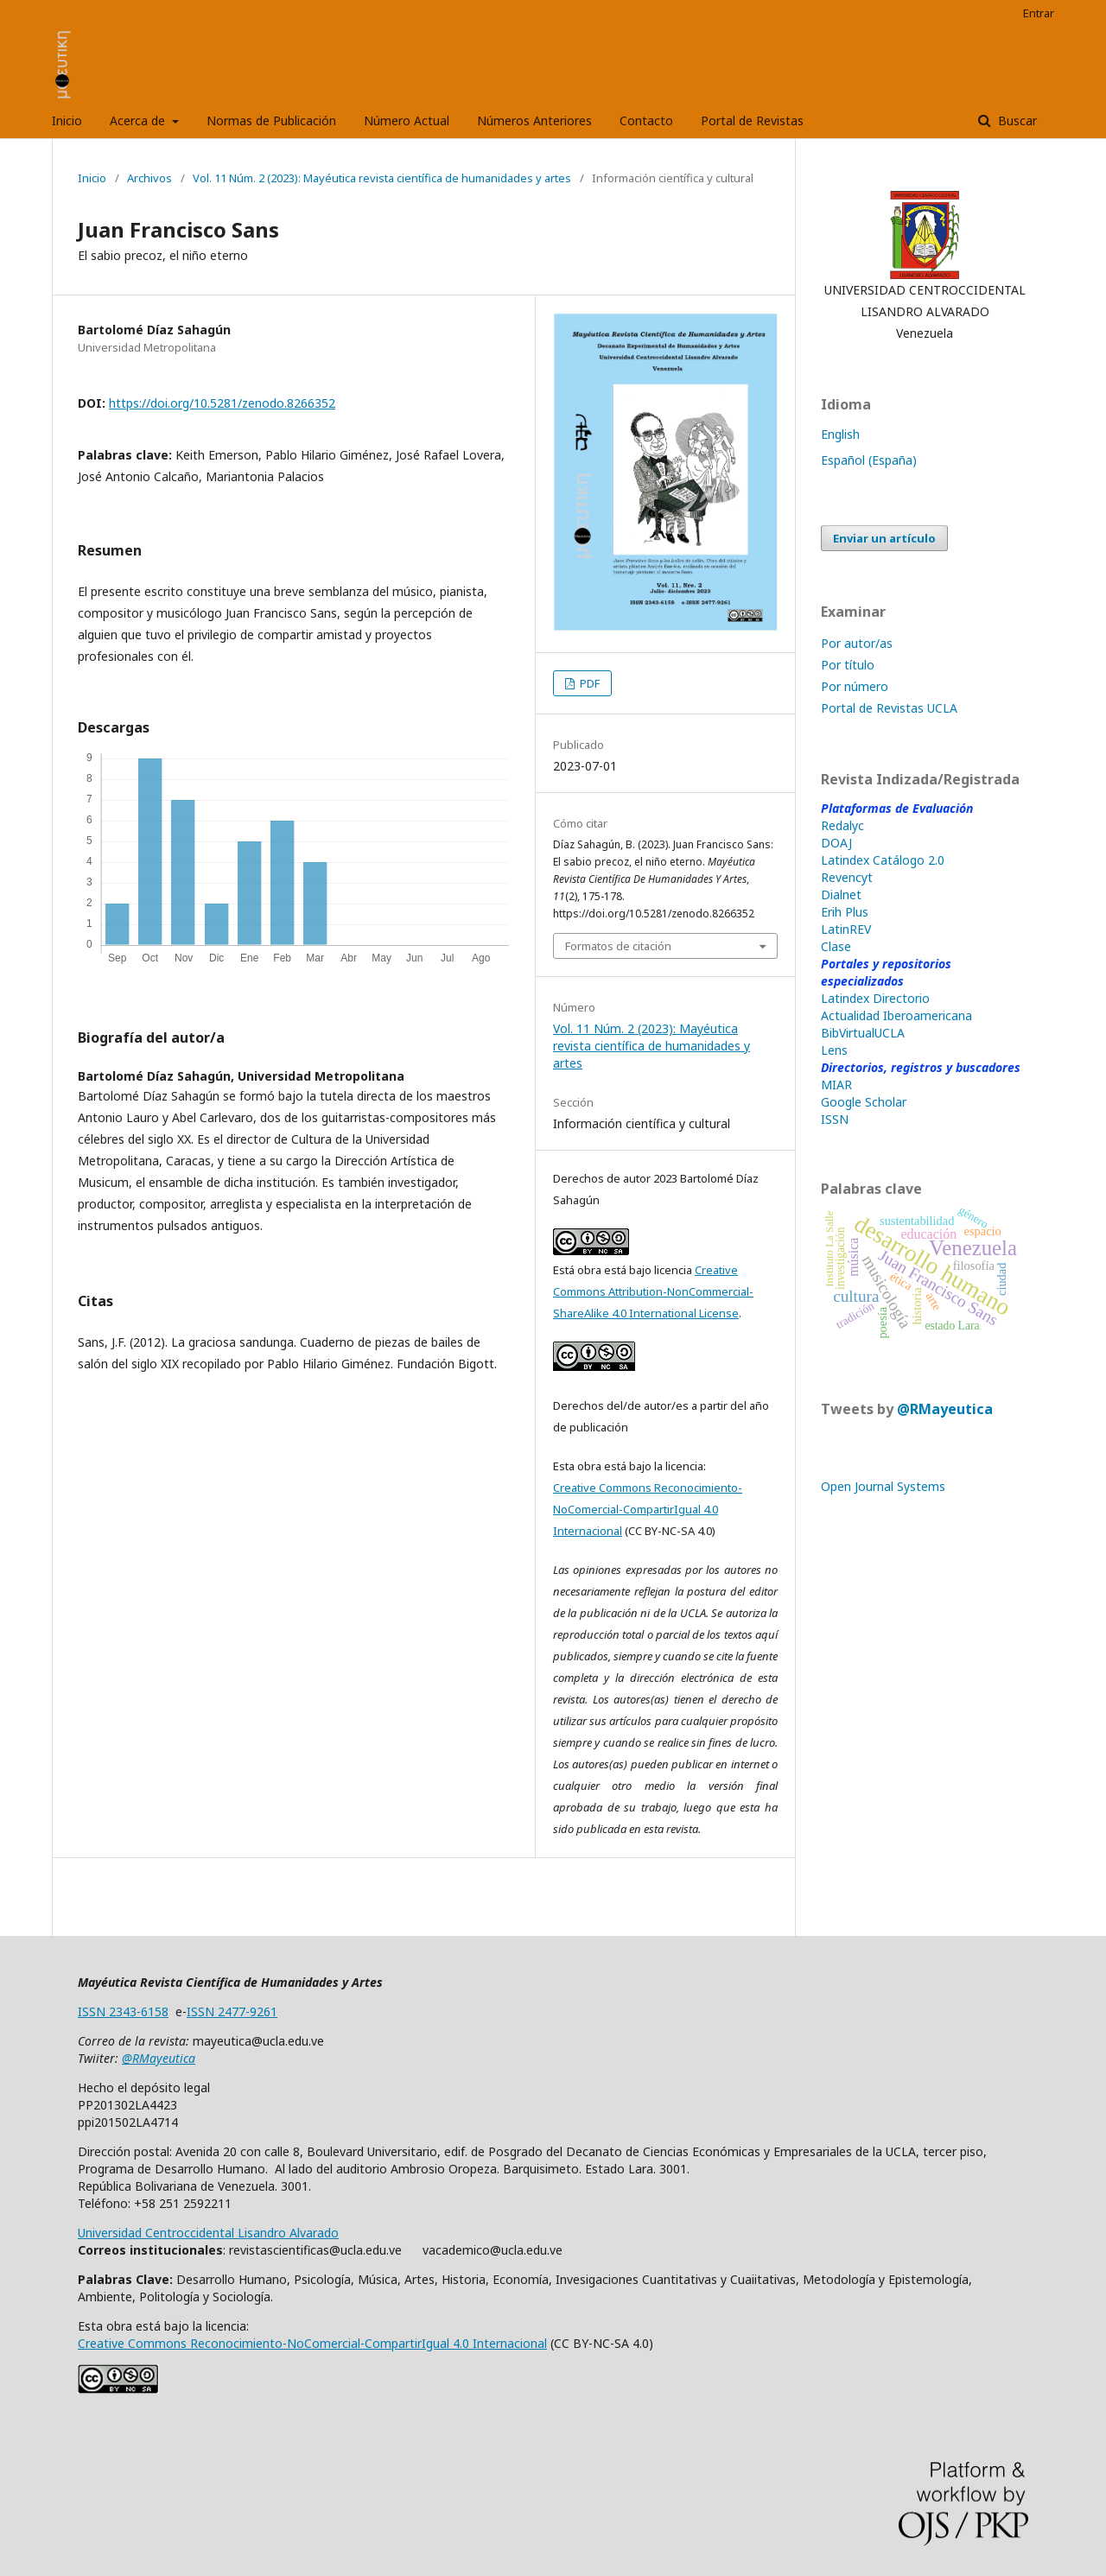 The width and height of the screenshot is (1106, 2576). Describe the element at coordinates (854, 686) in the screenshot. I see `Por número` at that location.